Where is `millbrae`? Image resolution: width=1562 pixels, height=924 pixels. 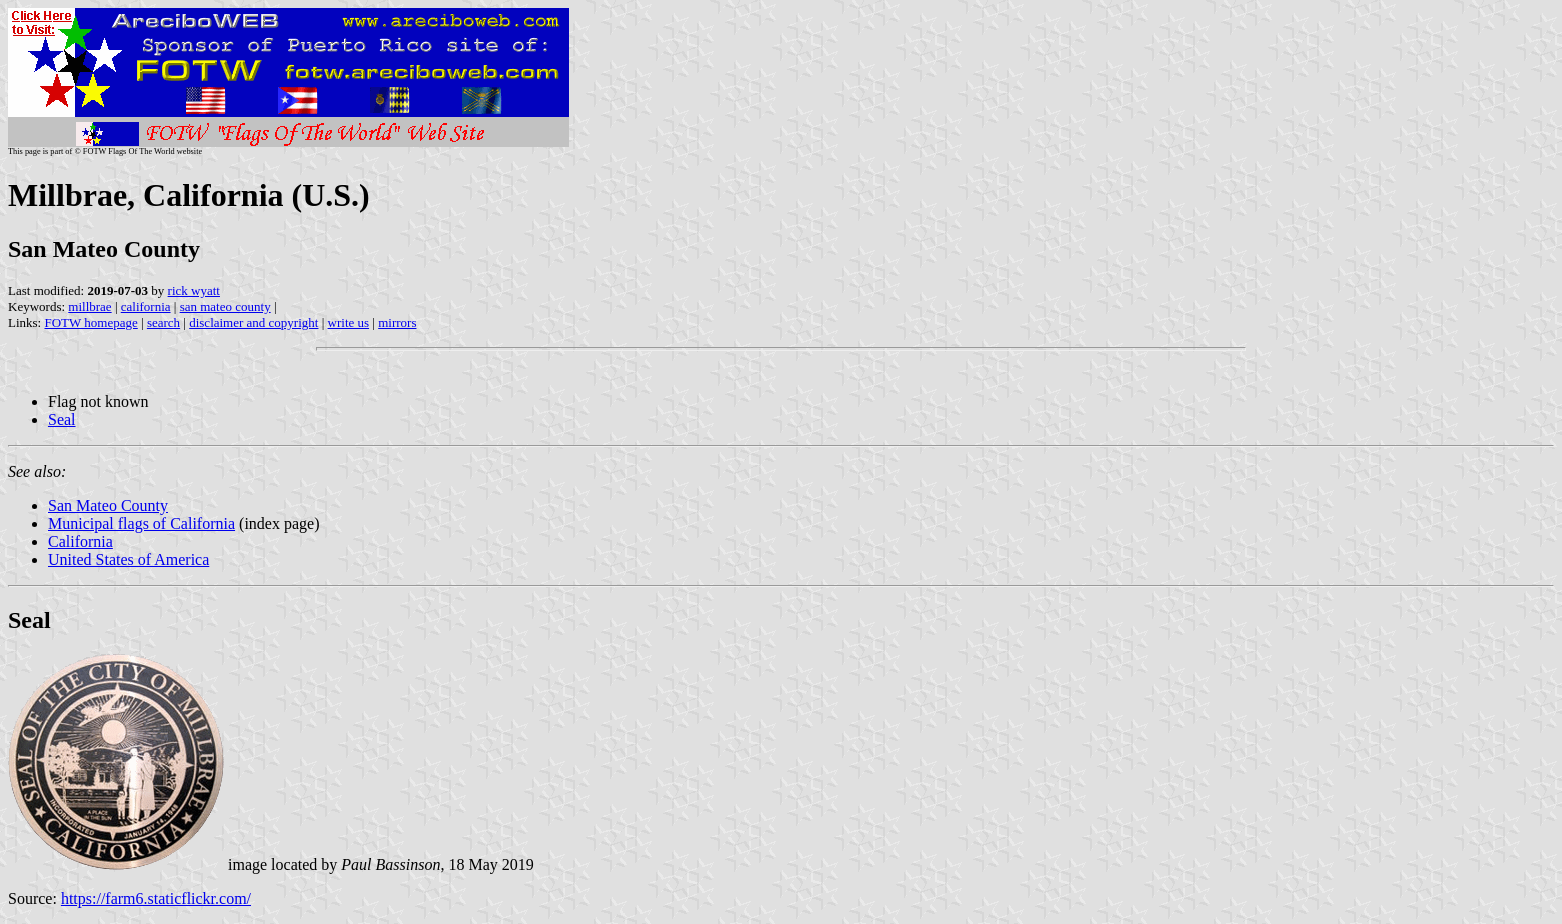
millbrae is located at coordinates (89, 306).